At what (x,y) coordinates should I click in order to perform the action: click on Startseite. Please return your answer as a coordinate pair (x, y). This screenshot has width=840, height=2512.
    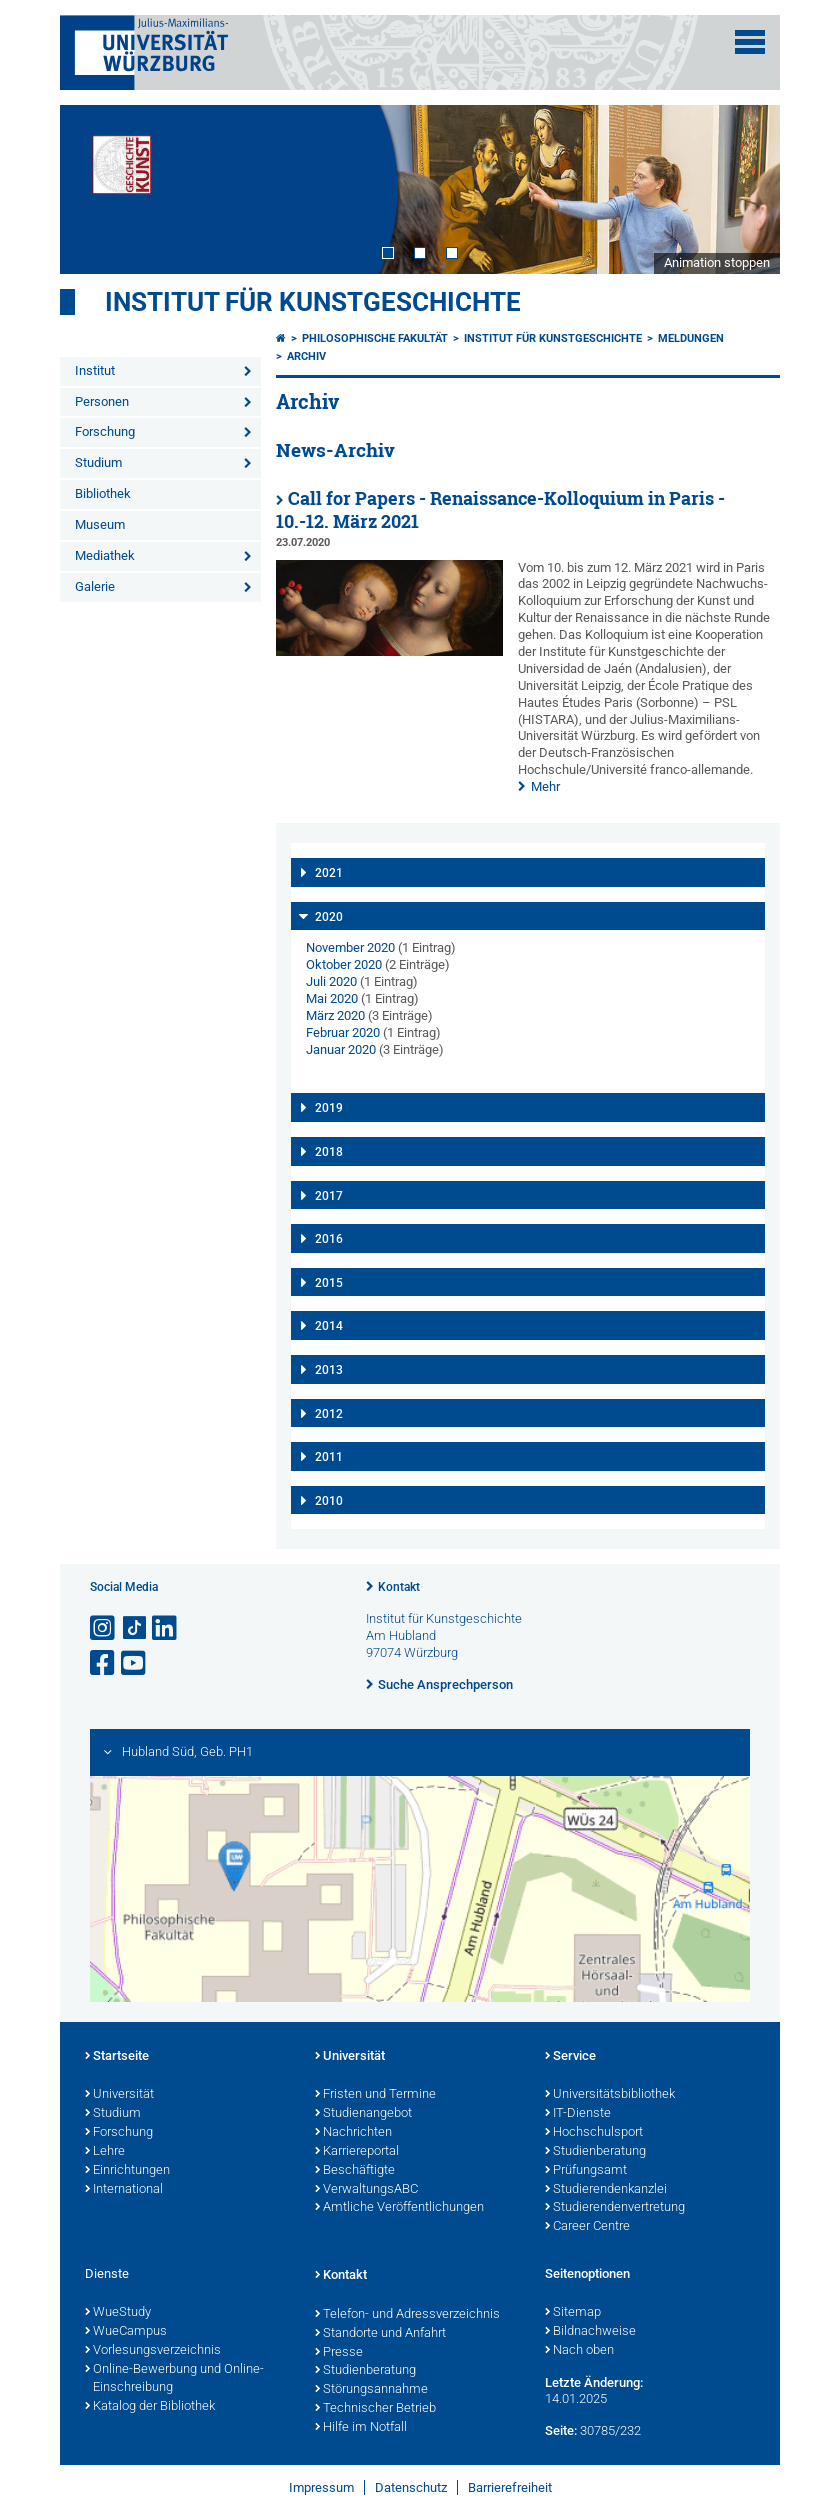
    Looking at the image, I should click on (117, 2057).